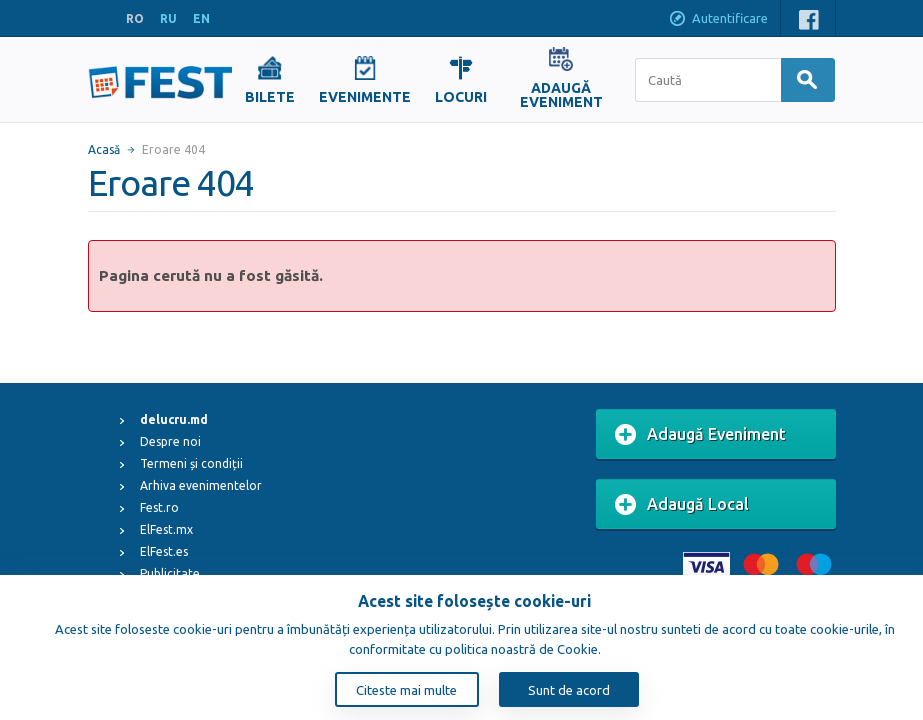 This screenshot has height=720, width=923. Describe the element at coordinates (191, 463) in the screenshot. I see `Termeni și condiții` at that location.